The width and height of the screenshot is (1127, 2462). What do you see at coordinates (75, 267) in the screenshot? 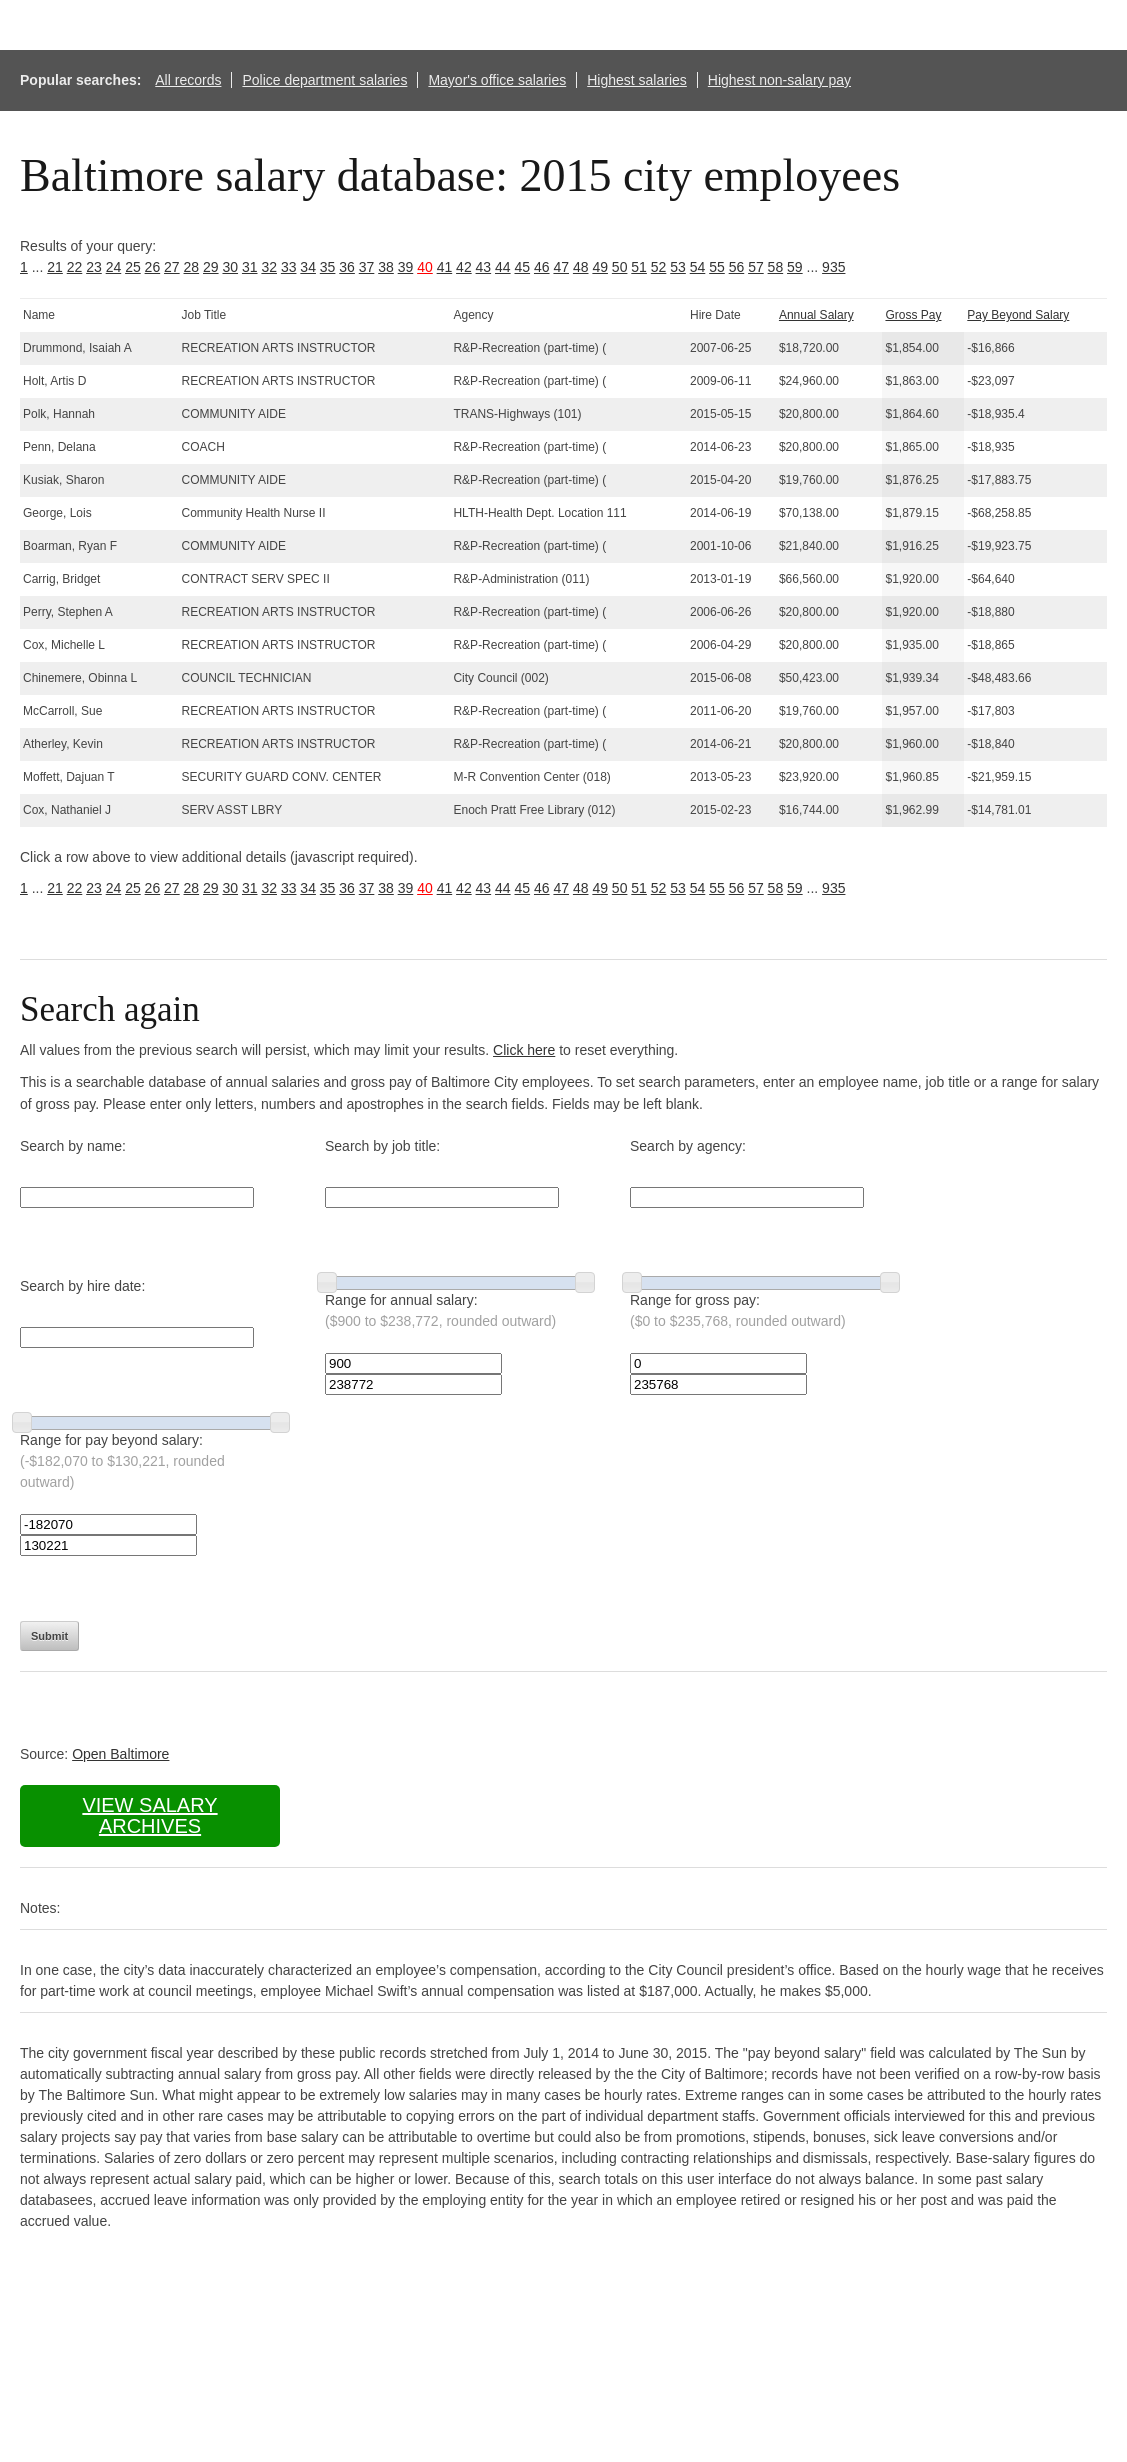
I see `22` at bounding box center [75, 267].